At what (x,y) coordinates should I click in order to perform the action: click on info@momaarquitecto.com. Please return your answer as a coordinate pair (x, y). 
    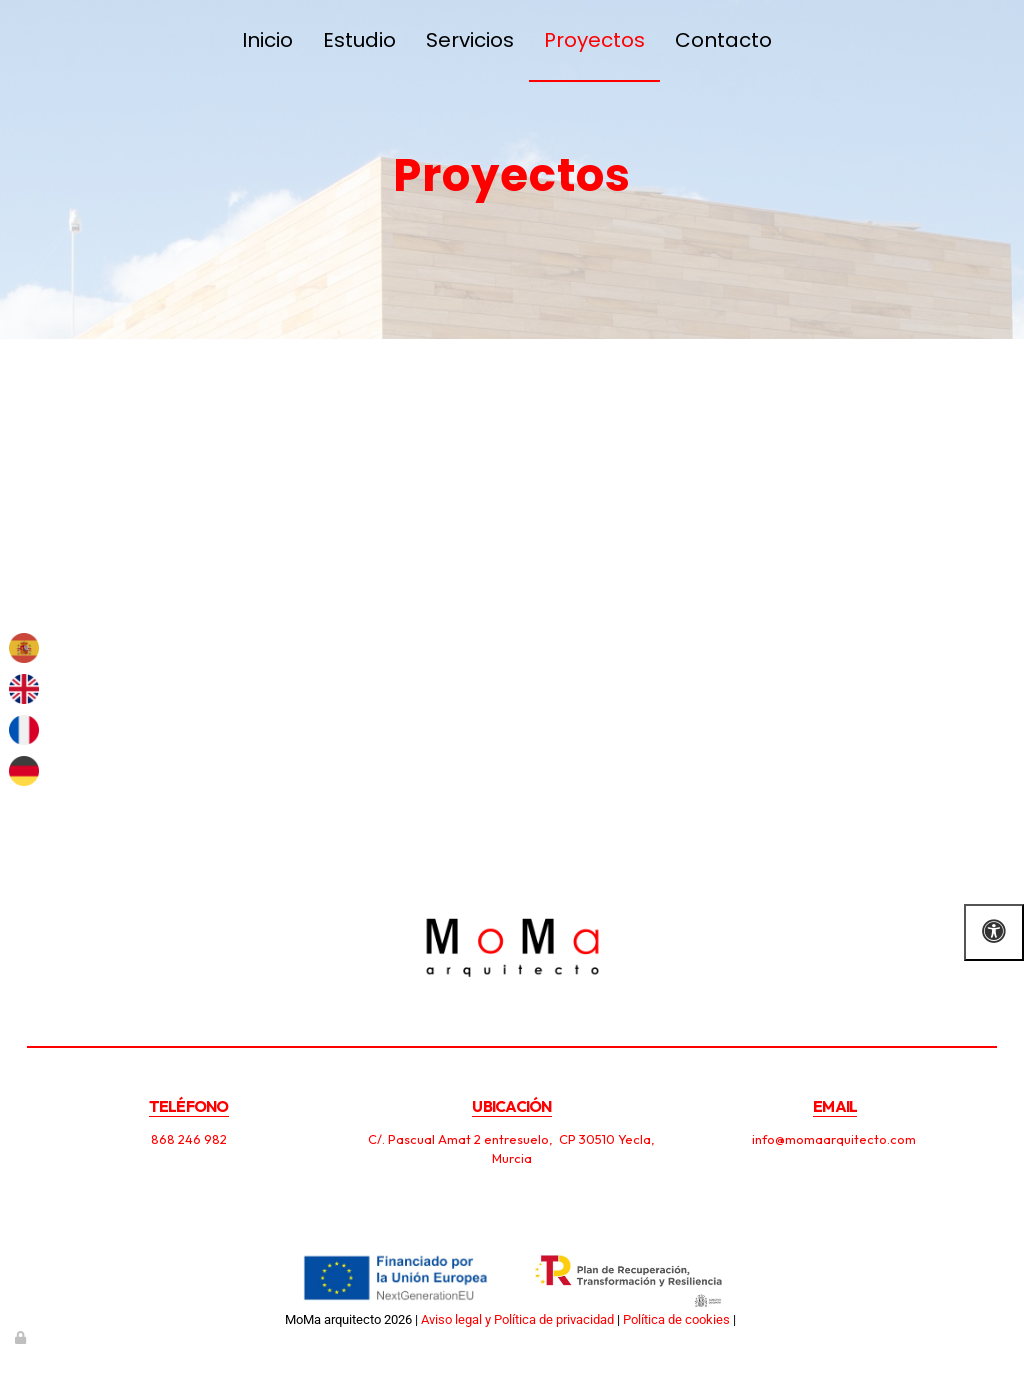
    Looking at the image, I should click on (835, 1139).